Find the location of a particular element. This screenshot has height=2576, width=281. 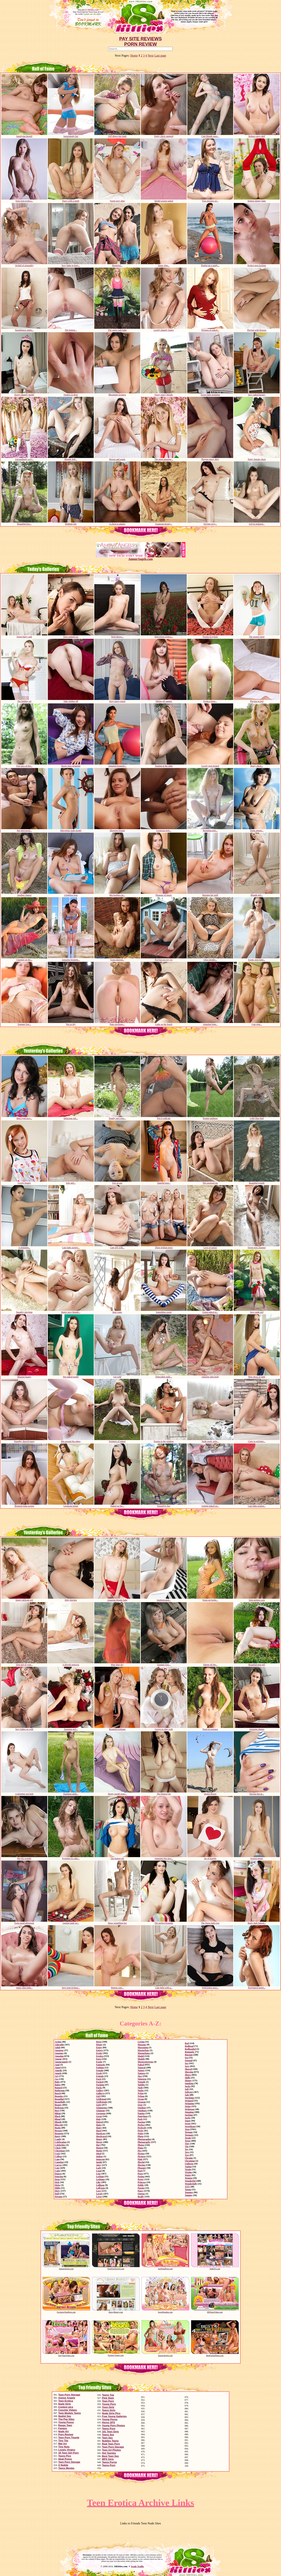

Masturbates is located at coordinates (144, 2053).